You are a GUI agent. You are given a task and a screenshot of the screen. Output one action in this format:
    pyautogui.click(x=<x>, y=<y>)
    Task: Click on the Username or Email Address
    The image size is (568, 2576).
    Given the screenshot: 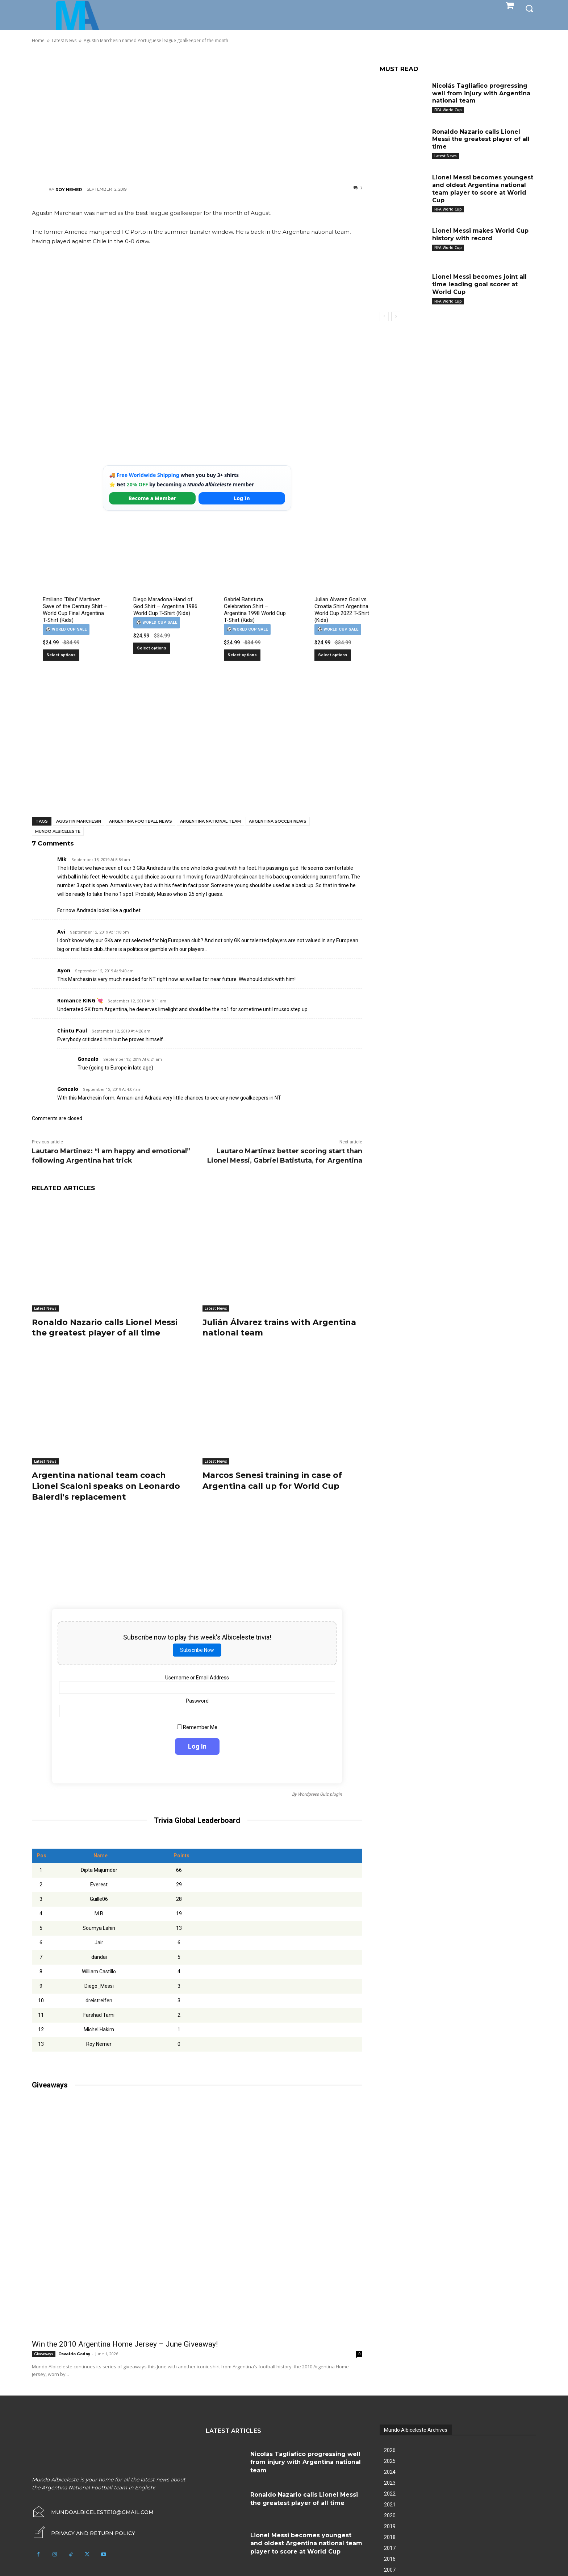 What is the action you would take?
    pyautogui.click(x=197, y=1675)
    